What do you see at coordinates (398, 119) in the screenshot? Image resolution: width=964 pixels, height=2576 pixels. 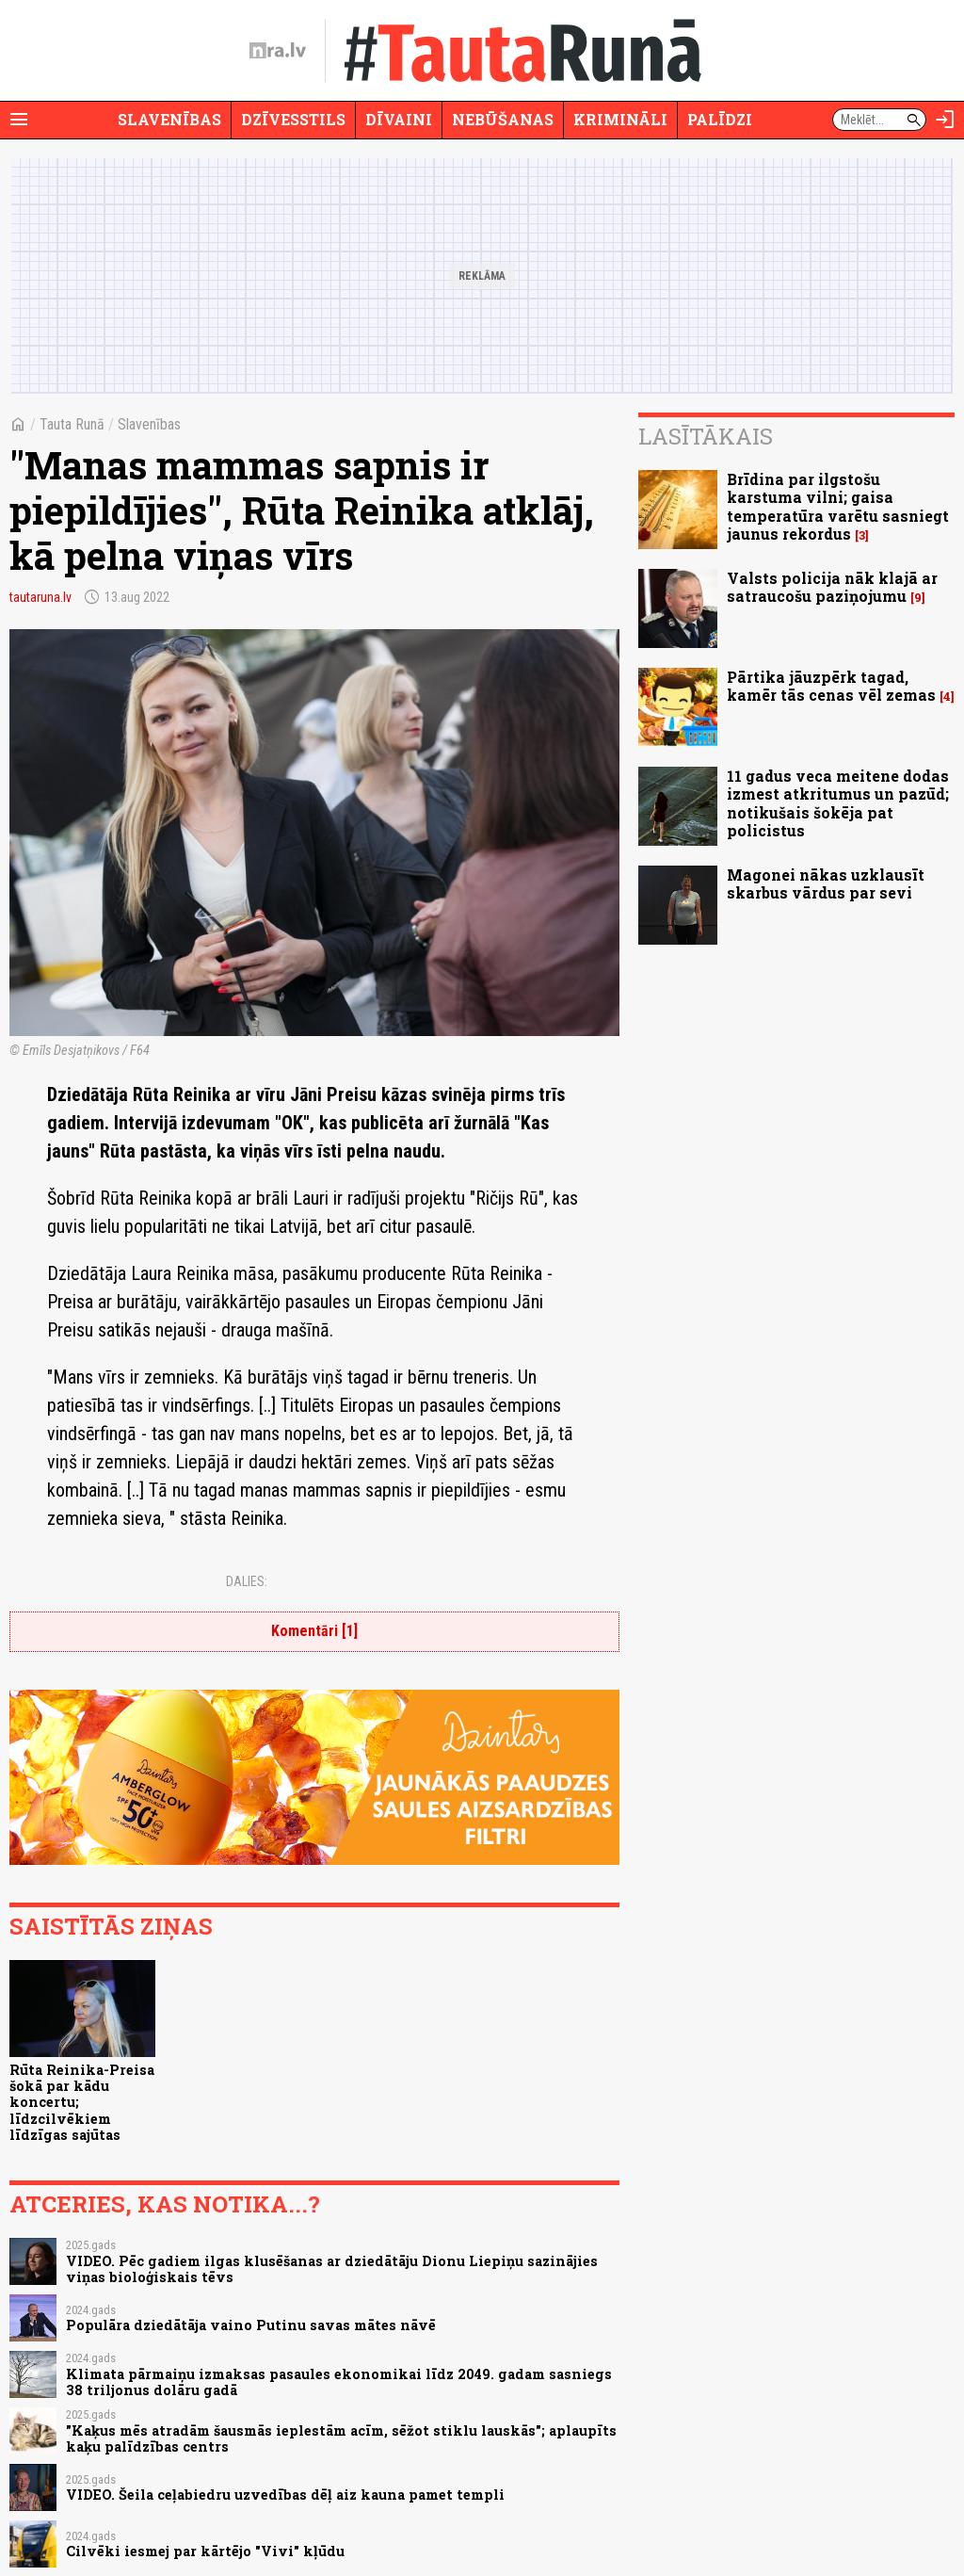 I see `Dīvaini` at bounding box center [398, 119].